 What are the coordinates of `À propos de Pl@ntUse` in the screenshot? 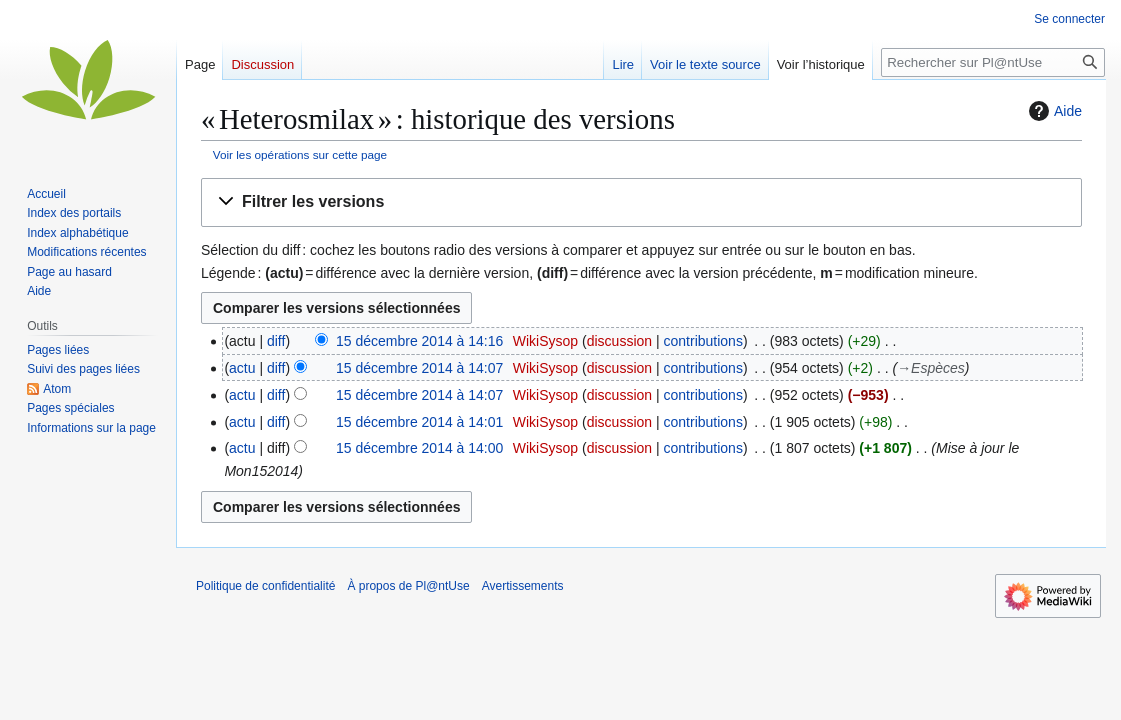 It's located at (408, 586).